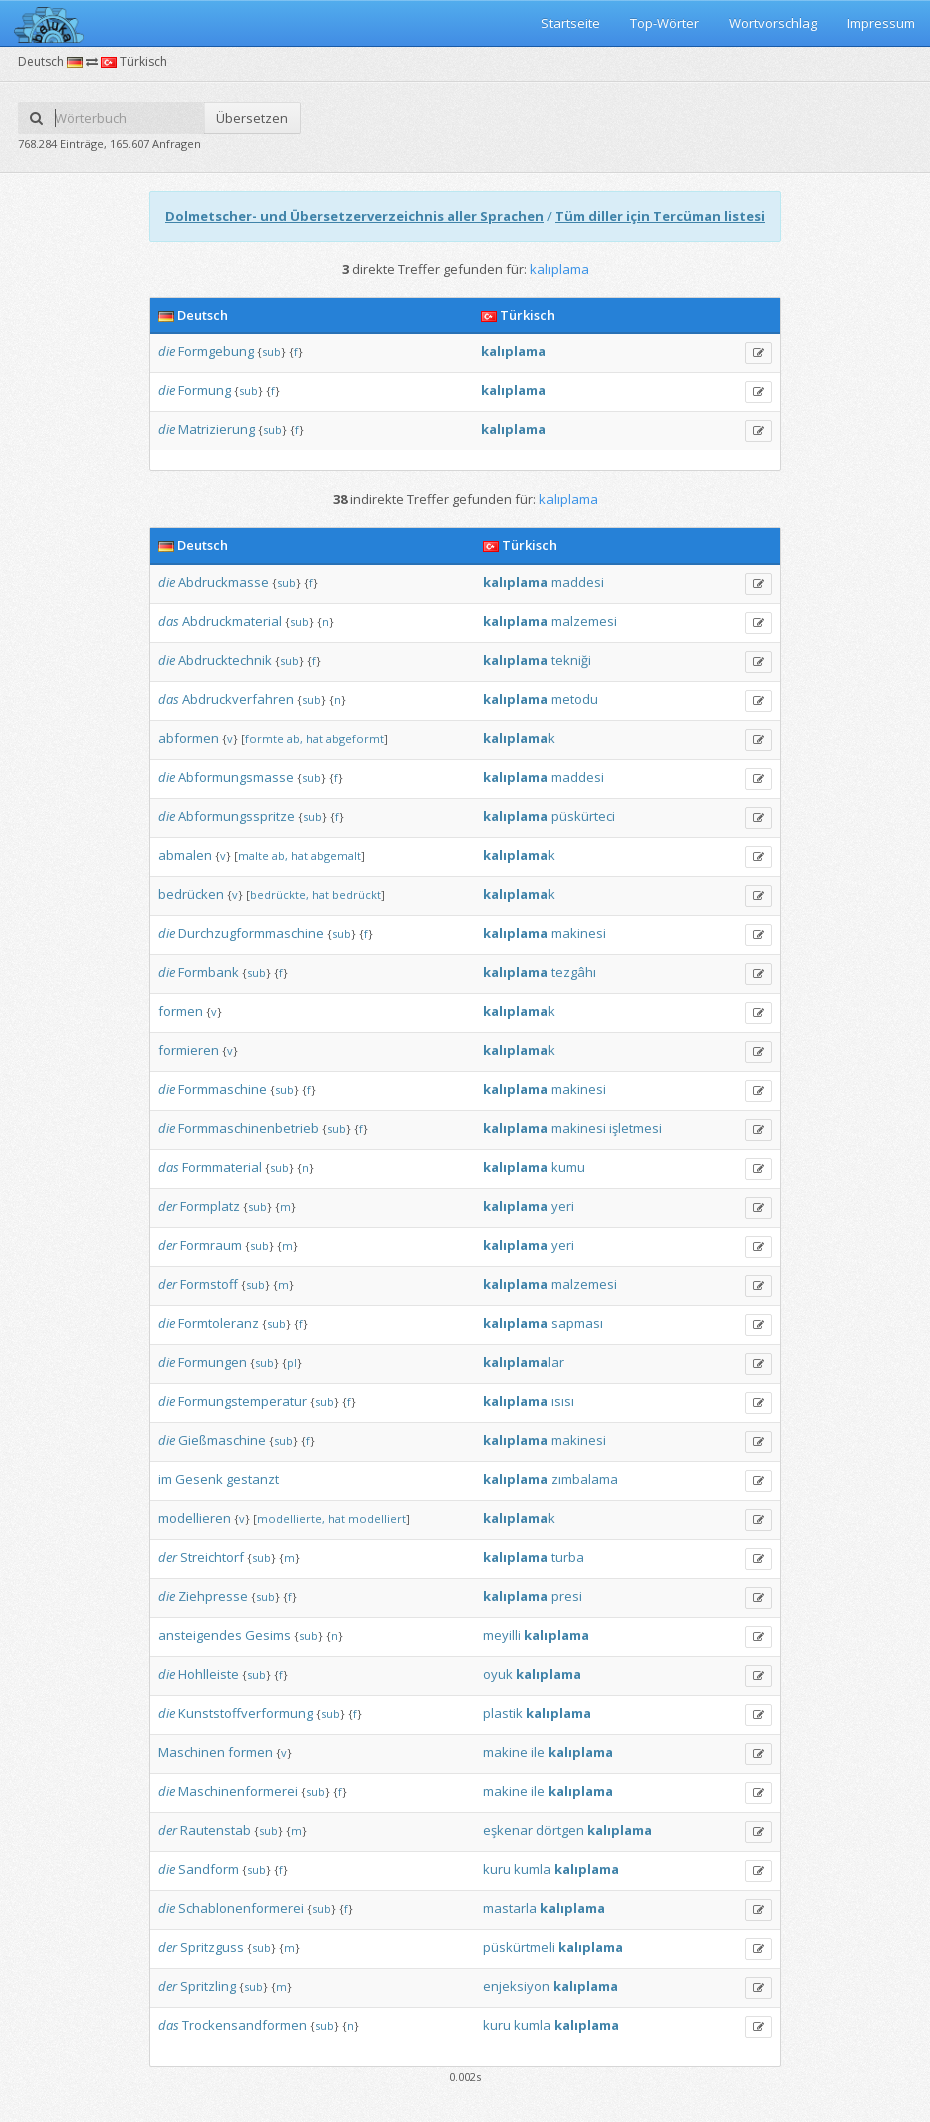 Image resolution: width=930 pixels, height=2122 pixels. What do you see at coordinates (578, 933) in the screenshot?
I see `makinesi` at bounding box center [578, 933].